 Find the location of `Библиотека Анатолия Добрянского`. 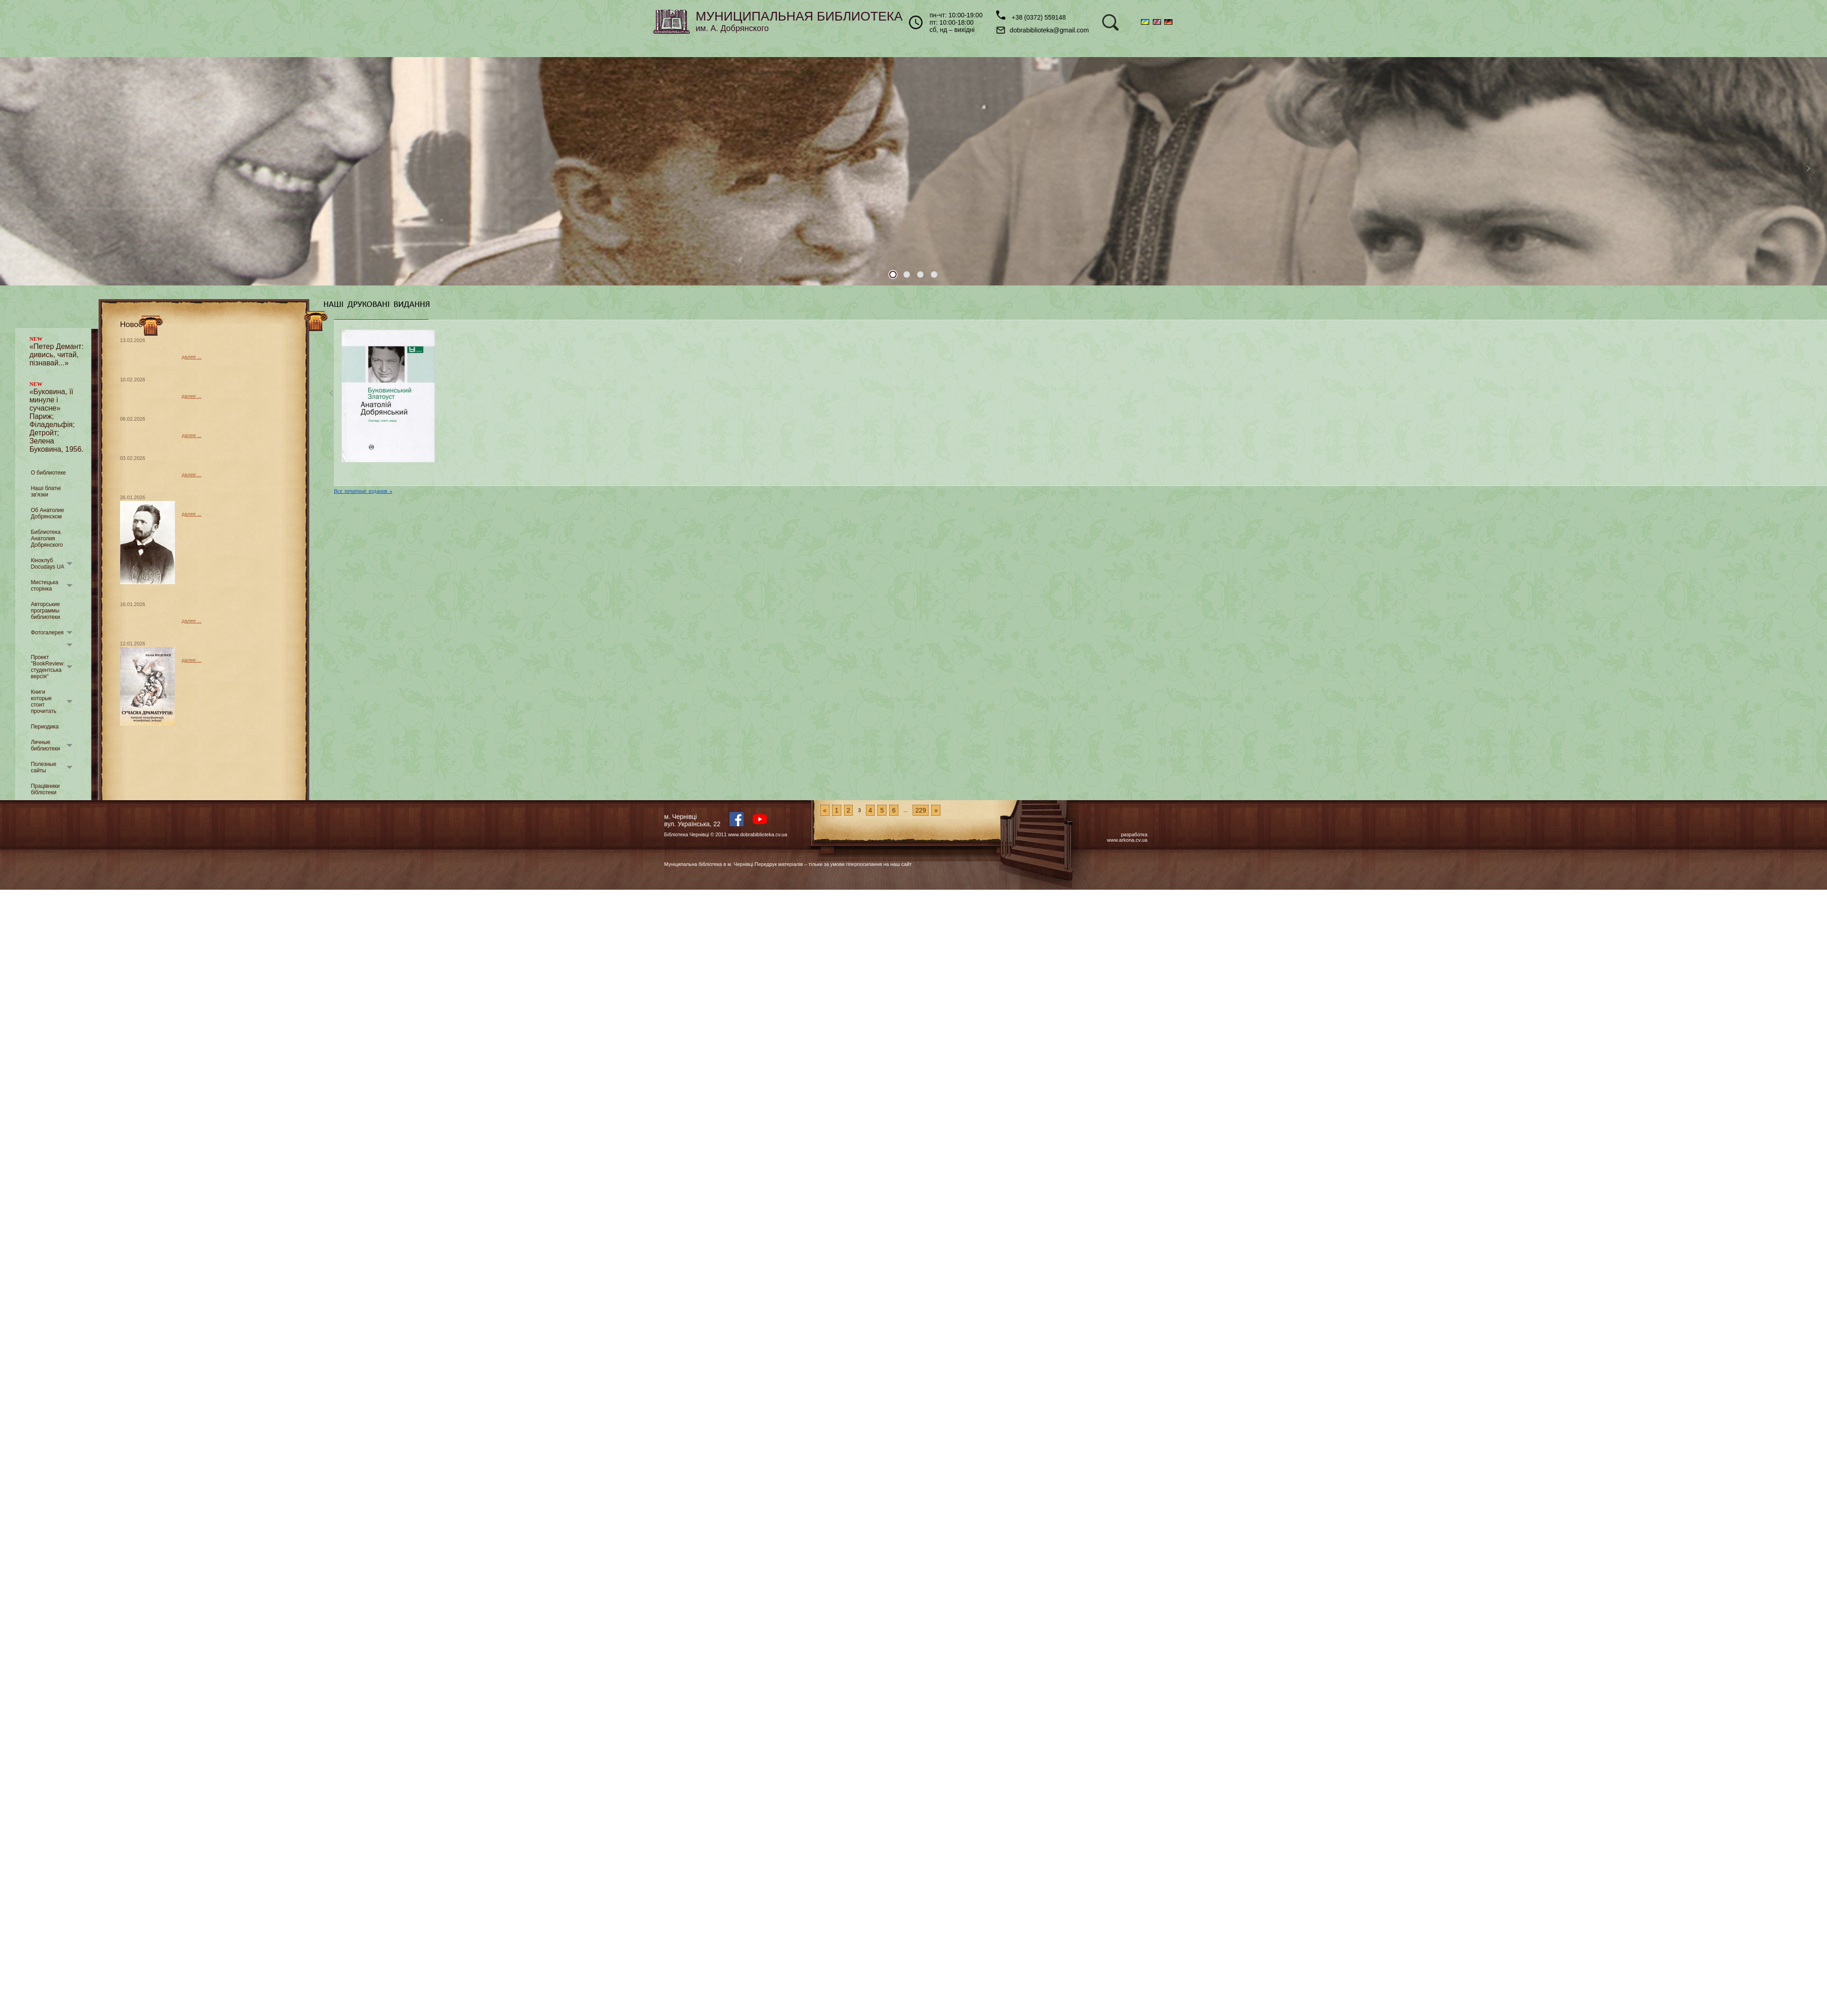

Библиотека Анатолия Добрянского is located at coordinates (47, 538).